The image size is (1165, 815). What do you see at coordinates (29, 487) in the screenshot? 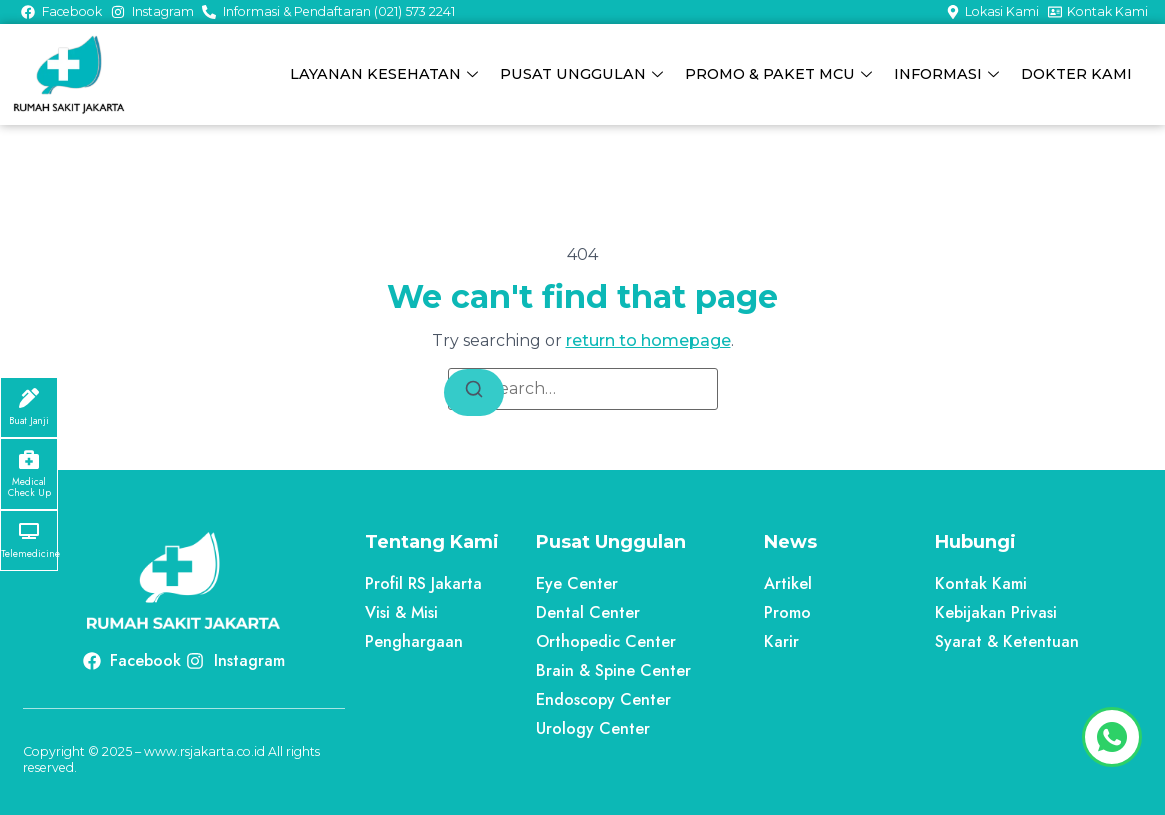
I see `Medical Check Up` at bounding box center [29, 487].